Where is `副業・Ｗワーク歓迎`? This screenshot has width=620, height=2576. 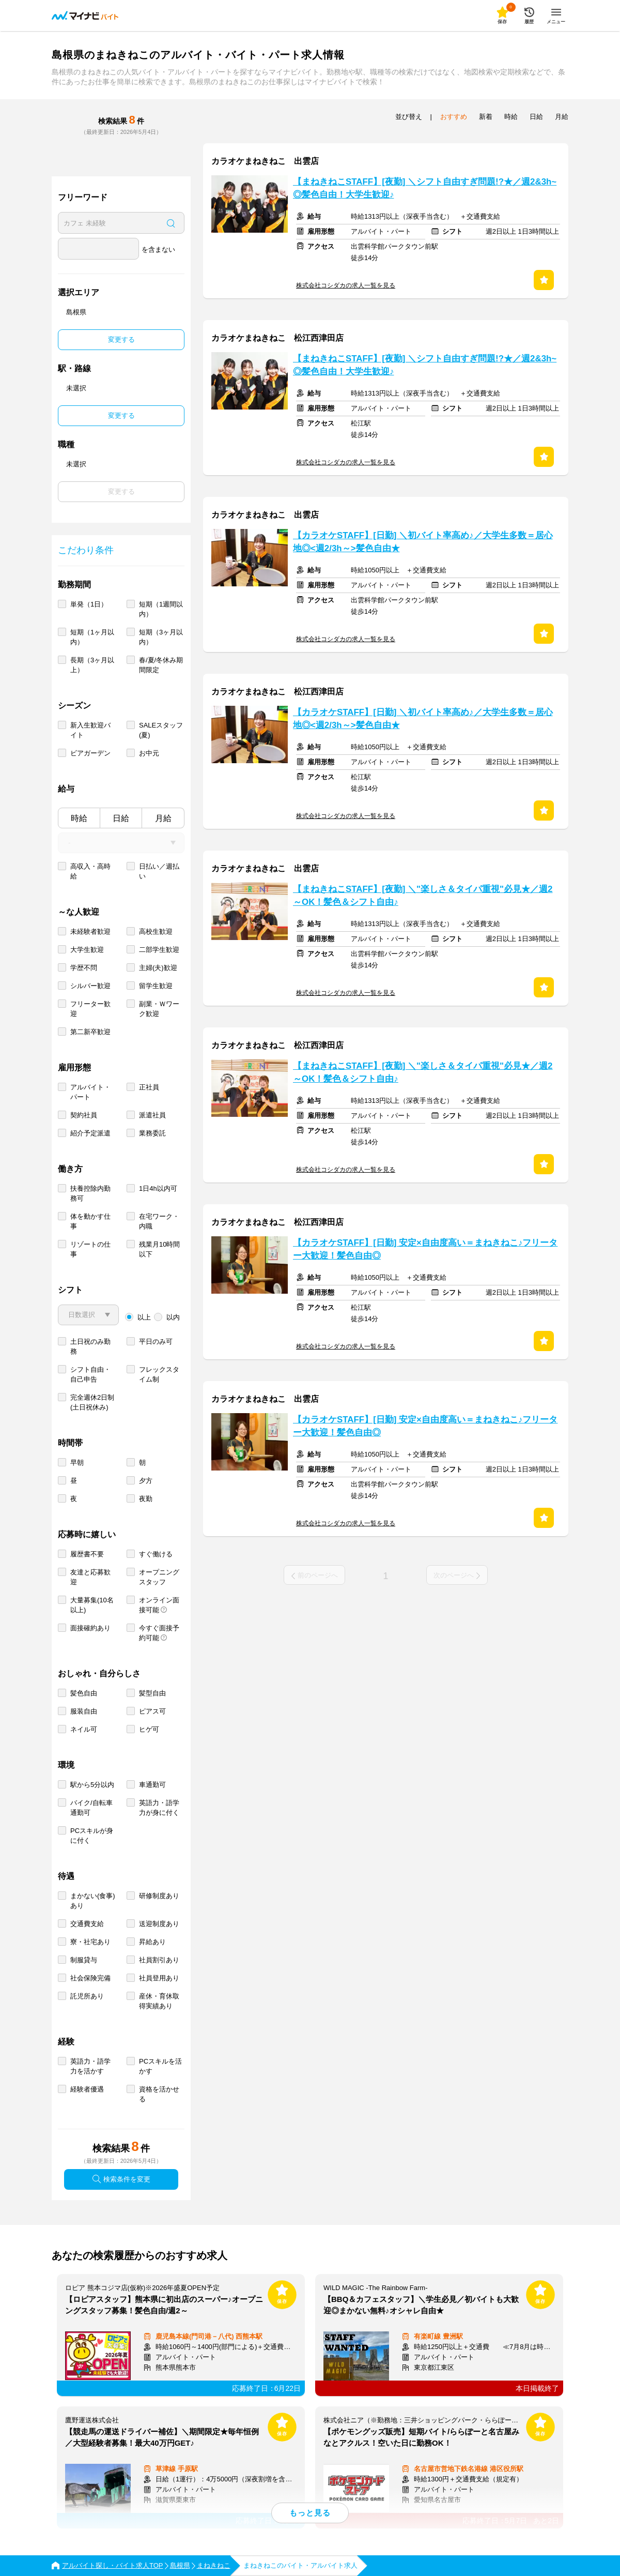
副業・Ｗワーク歓迎 is located at coordinates (159, 1009).